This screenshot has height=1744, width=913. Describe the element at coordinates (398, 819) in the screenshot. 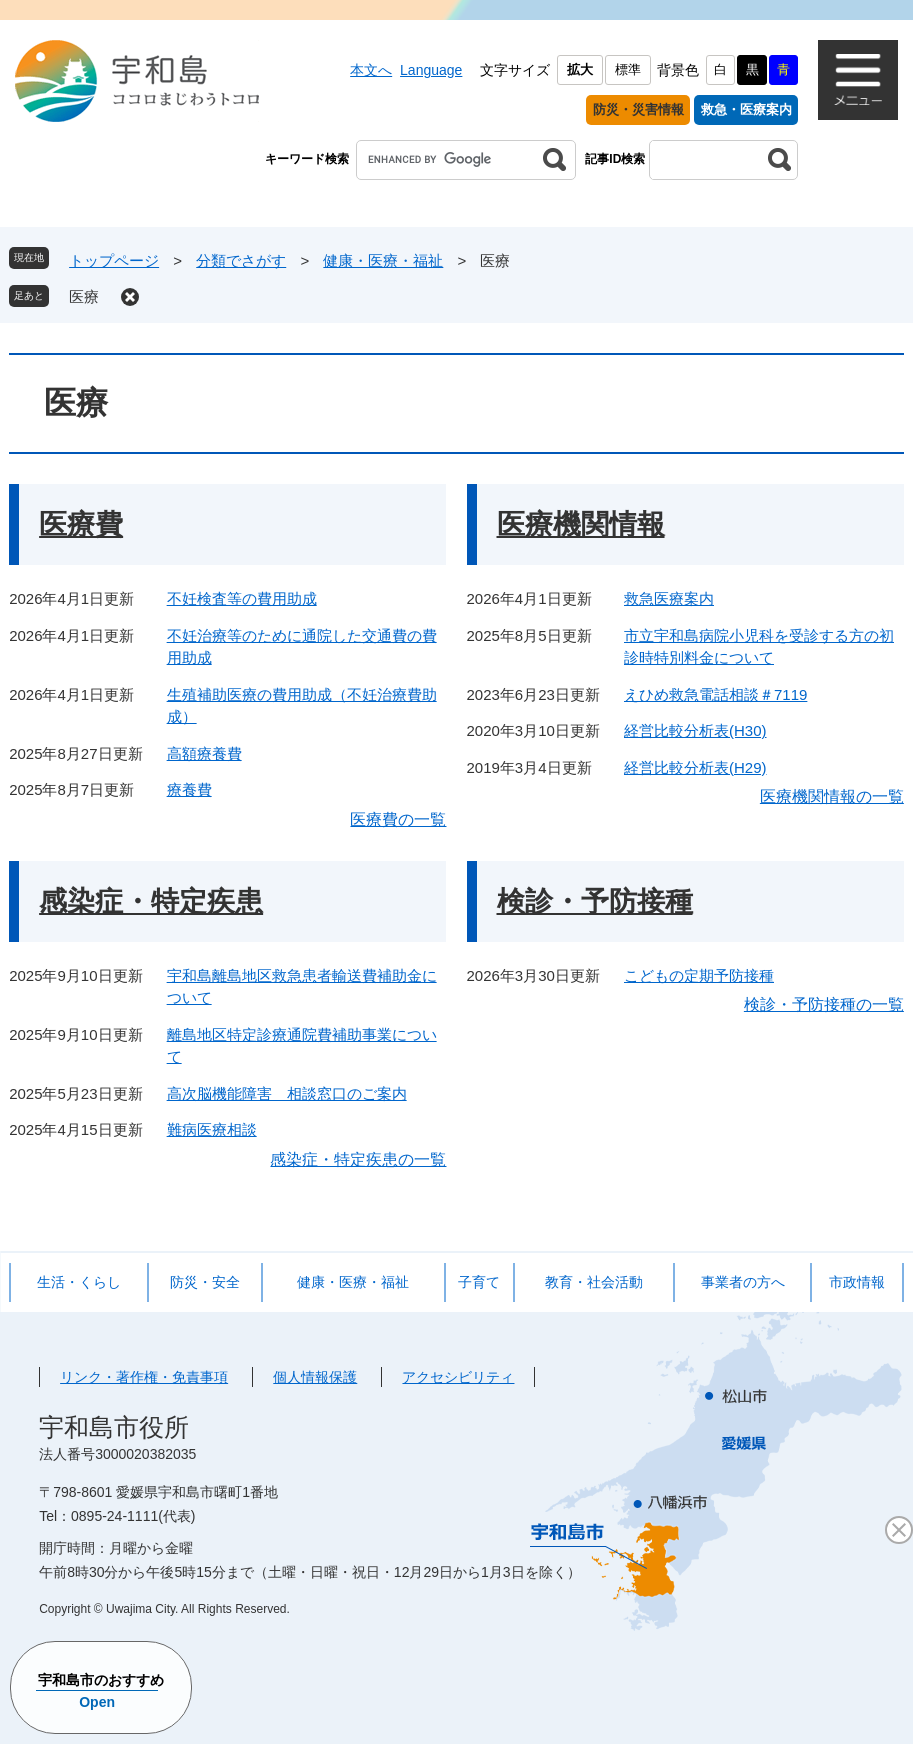

I see `医療費の一覧` at that location.